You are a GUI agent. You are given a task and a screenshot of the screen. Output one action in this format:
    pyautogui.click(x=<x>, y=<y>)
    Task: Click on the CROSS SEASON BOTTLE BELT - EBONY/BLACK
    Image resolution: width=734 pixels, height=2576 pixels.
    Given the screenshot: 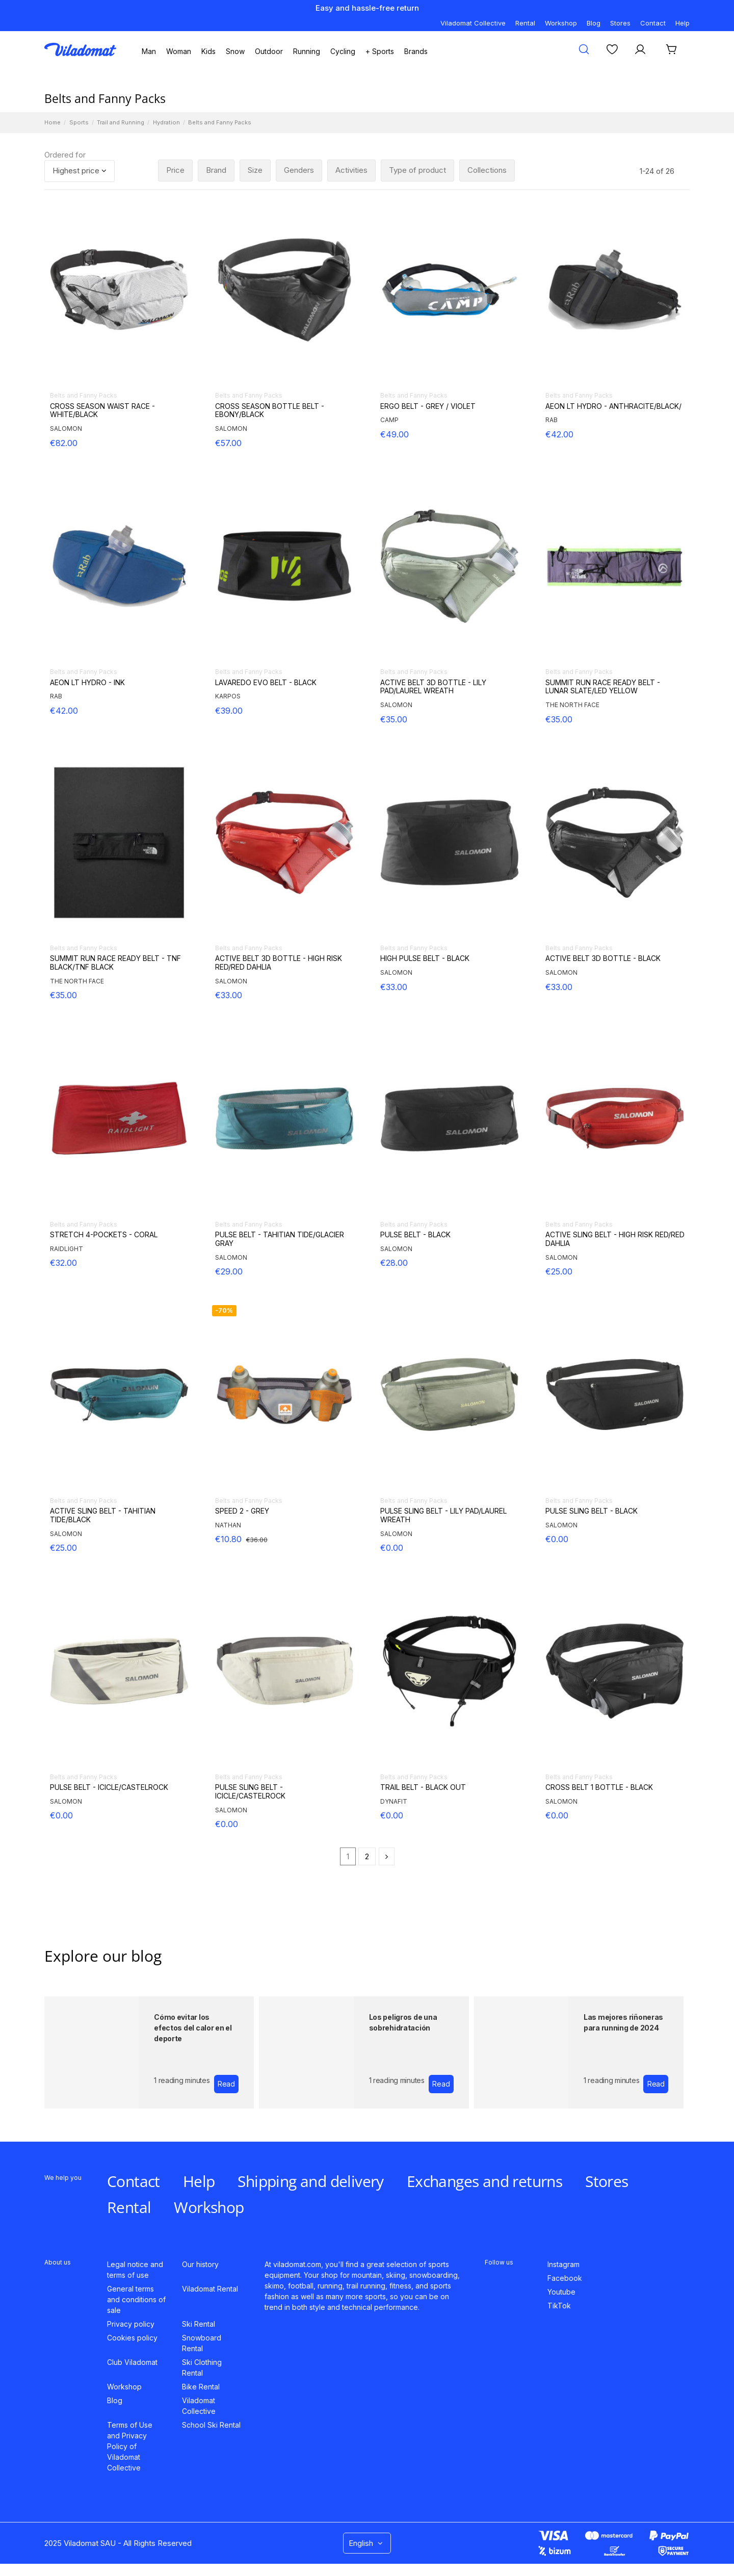 What is the action you would take?
    pyautogui.click(x=269, y=410)
    